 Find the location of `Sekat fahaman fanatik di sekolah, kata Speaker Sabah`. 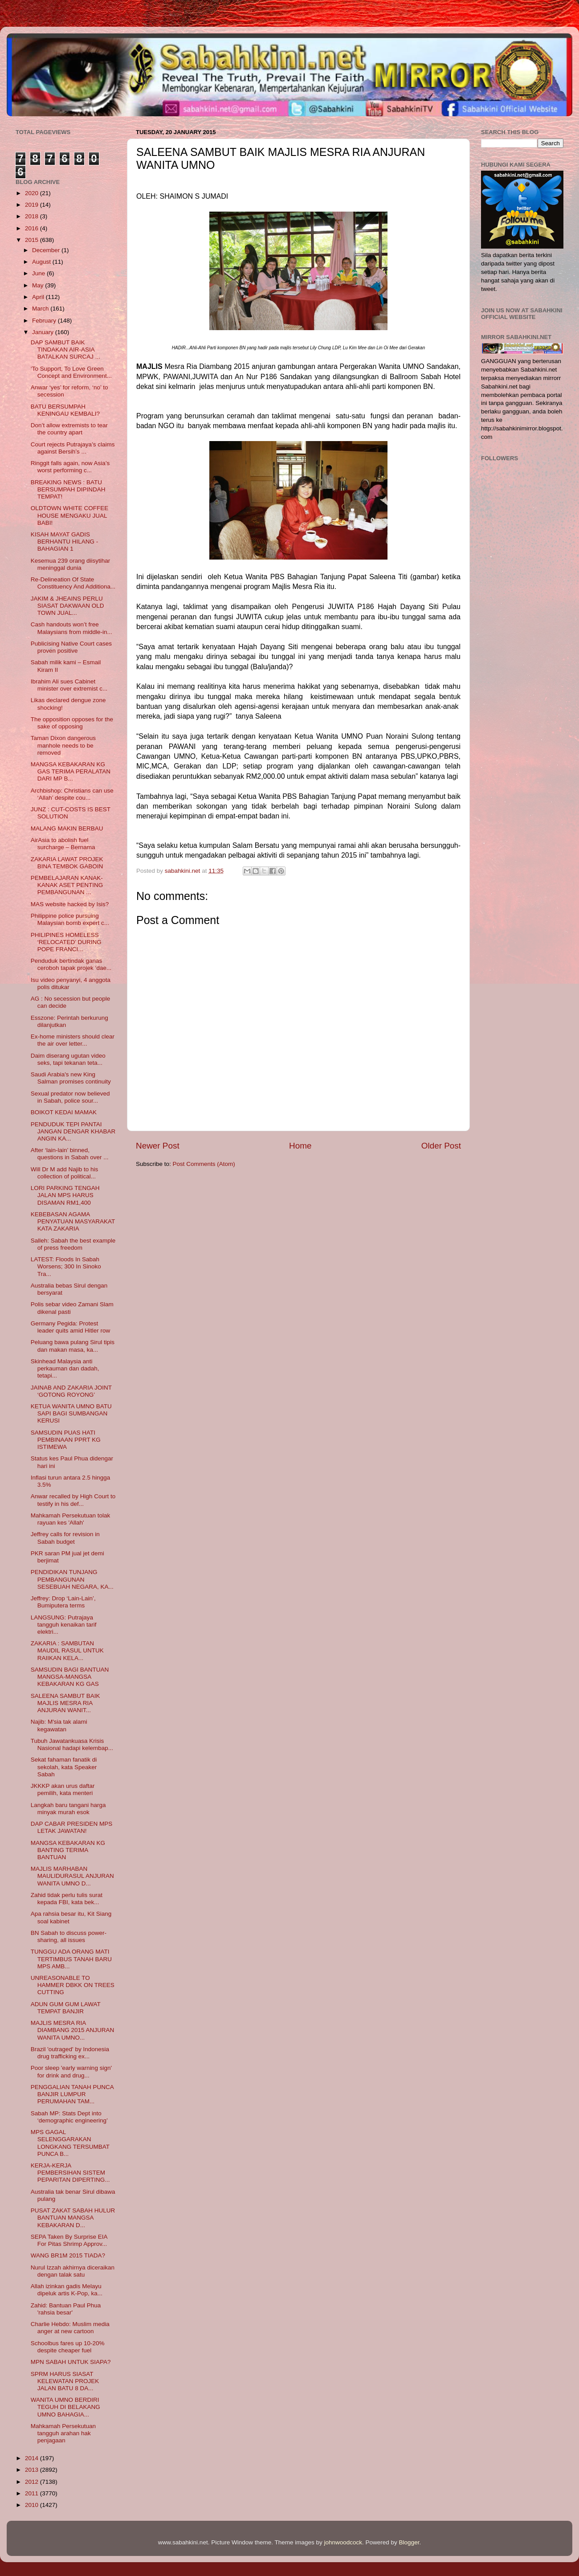

Sekat fahaman fanatik di sekolah, kata Speaker Sabah is located at coordinates (64, 1766).